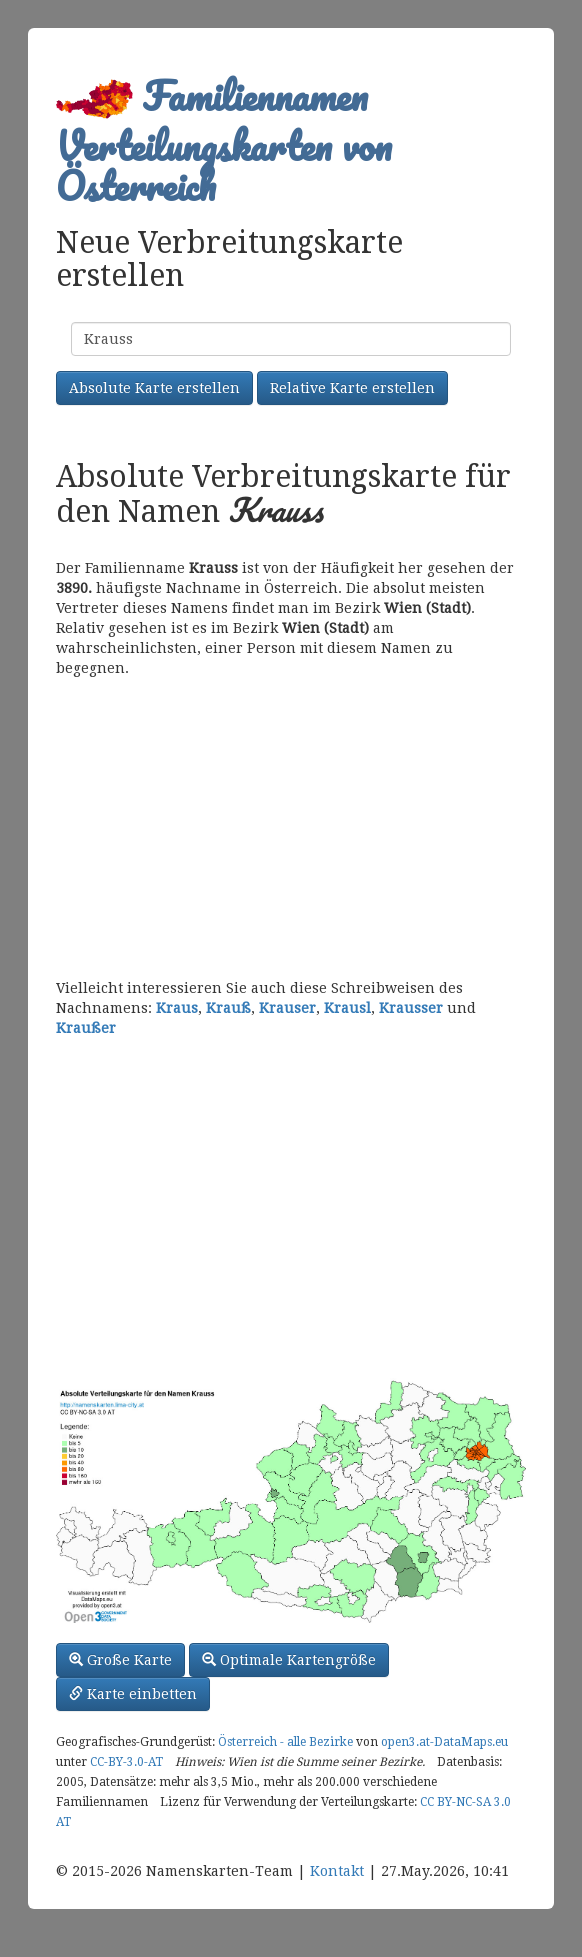  I want to click on Optimale Kartengröße, so click(289, 1660).